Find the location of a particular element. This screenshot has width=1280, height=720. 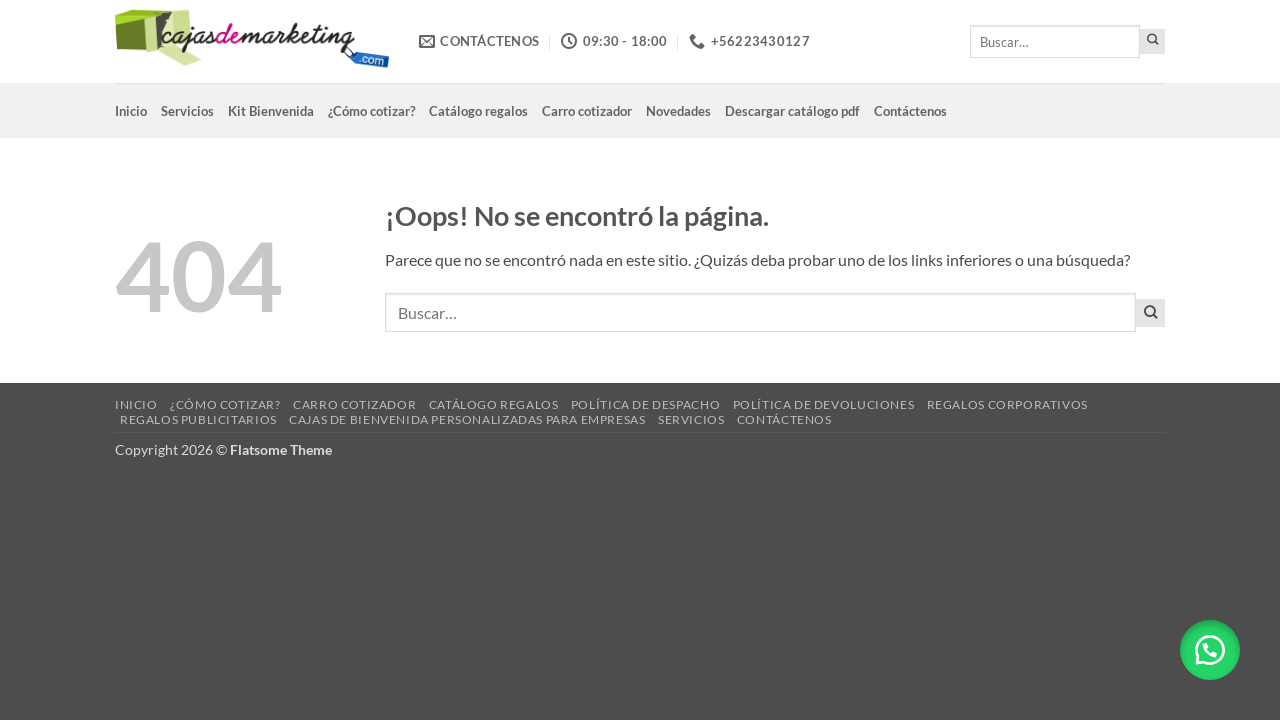

Inicio is located at coordinates (131, 111).